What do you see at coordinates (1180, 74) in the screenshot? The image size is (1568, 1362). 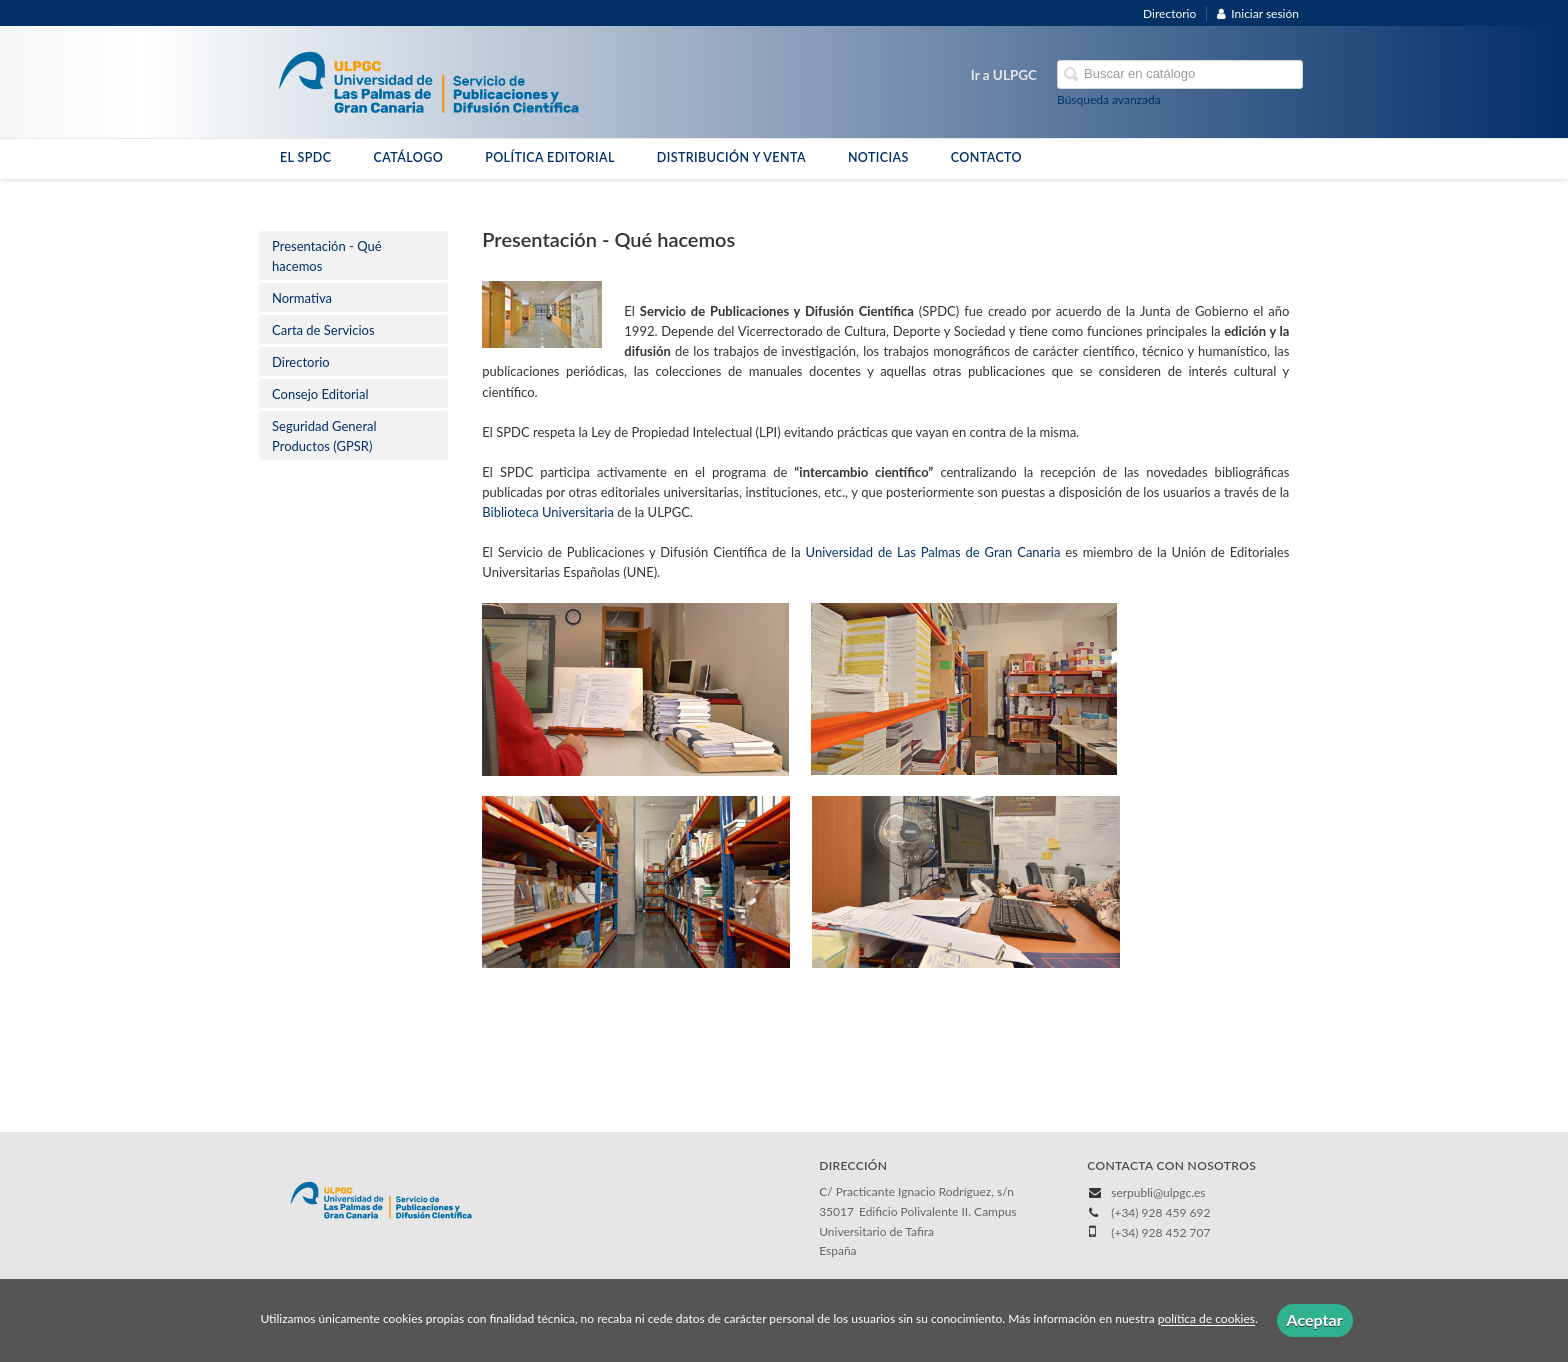 I see `[Campo de búsqueda]` at bounding box center [1180, 74].